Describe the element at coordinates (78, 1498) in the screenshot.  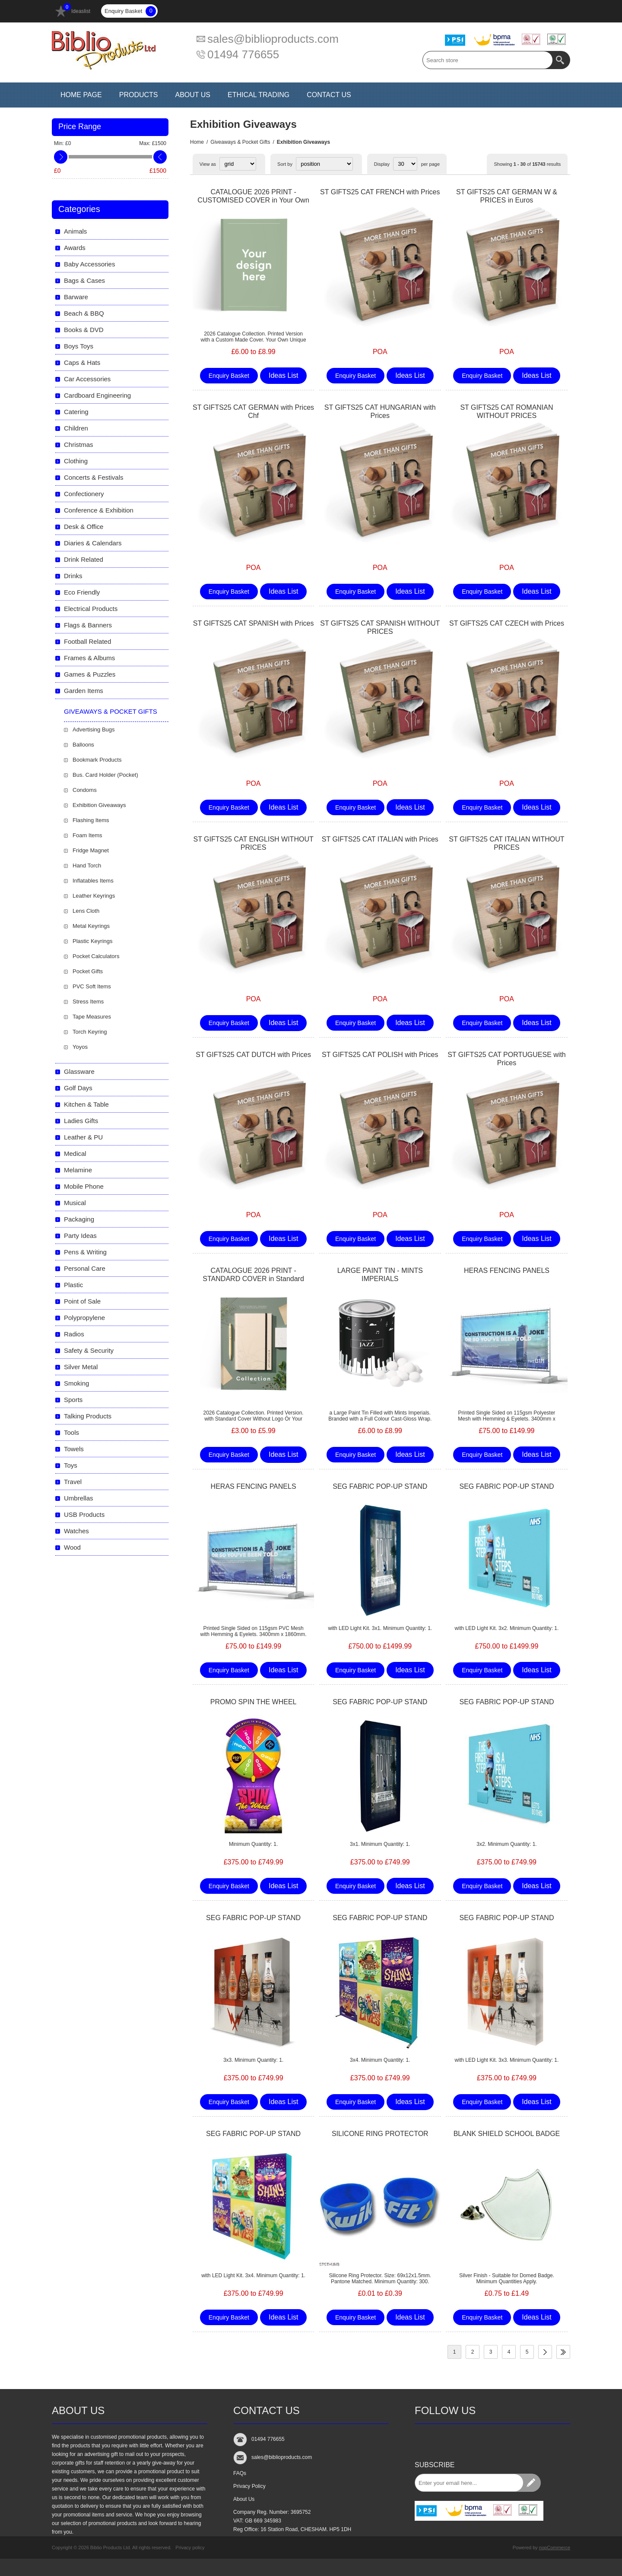
I see `Umbrellas` at that location.